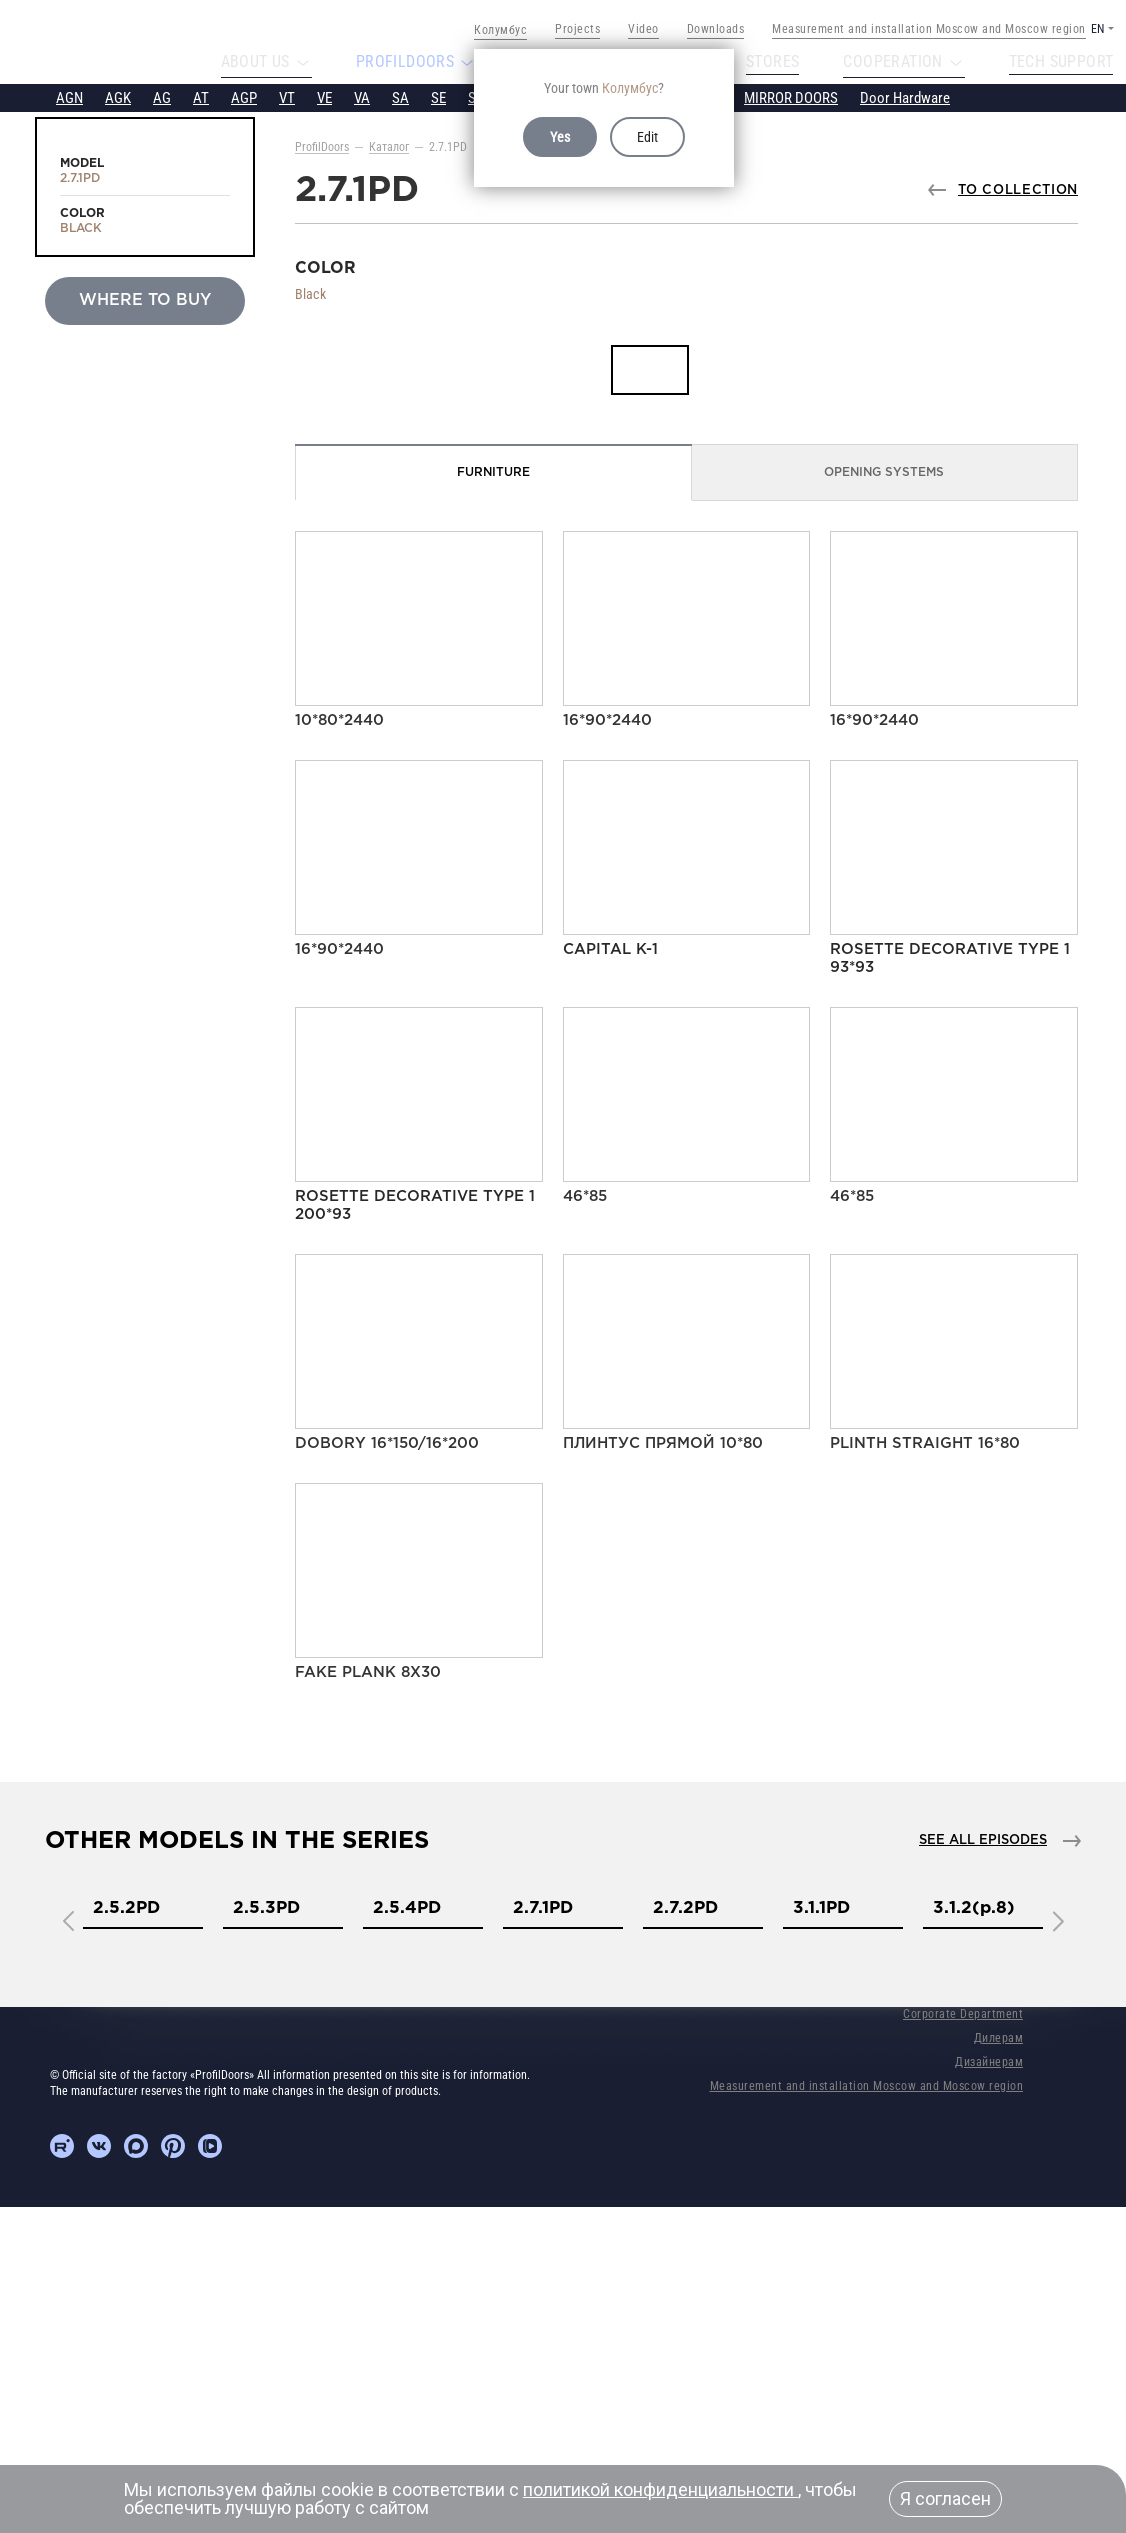  I want to click on Я согласен, so click(945, 2498).